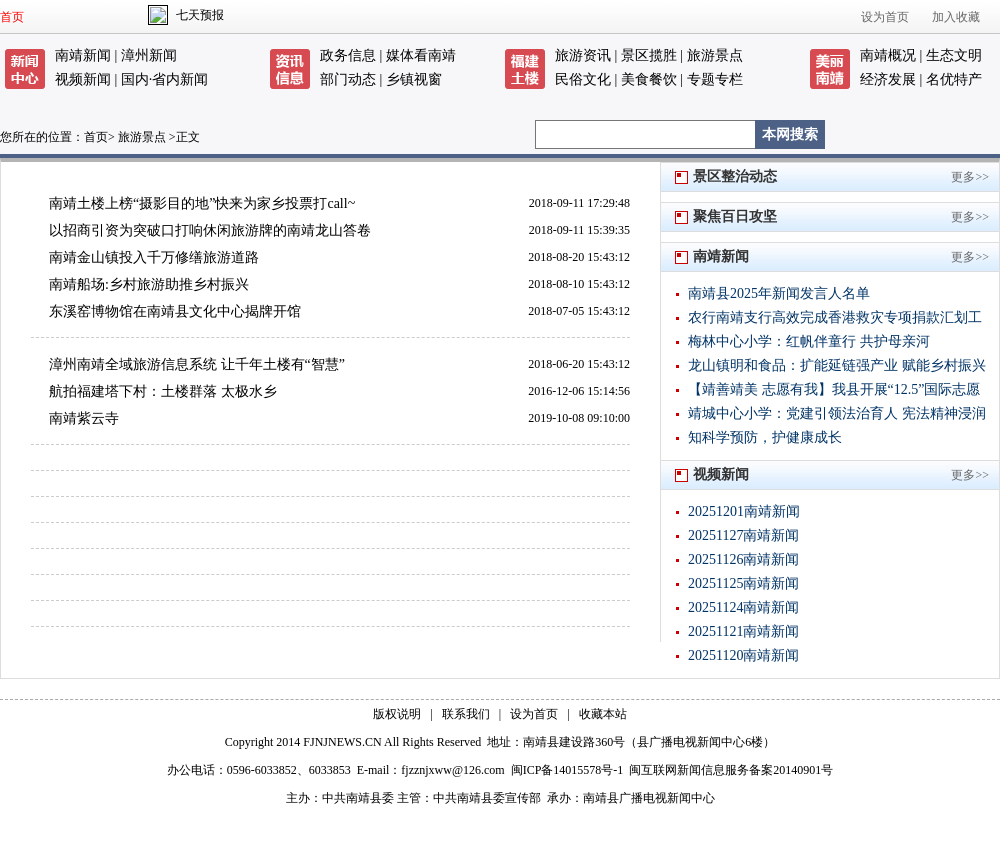 The height and width of the screenshot is (847, 1000). I want to click on 美食餐饮, so click(649, 79).